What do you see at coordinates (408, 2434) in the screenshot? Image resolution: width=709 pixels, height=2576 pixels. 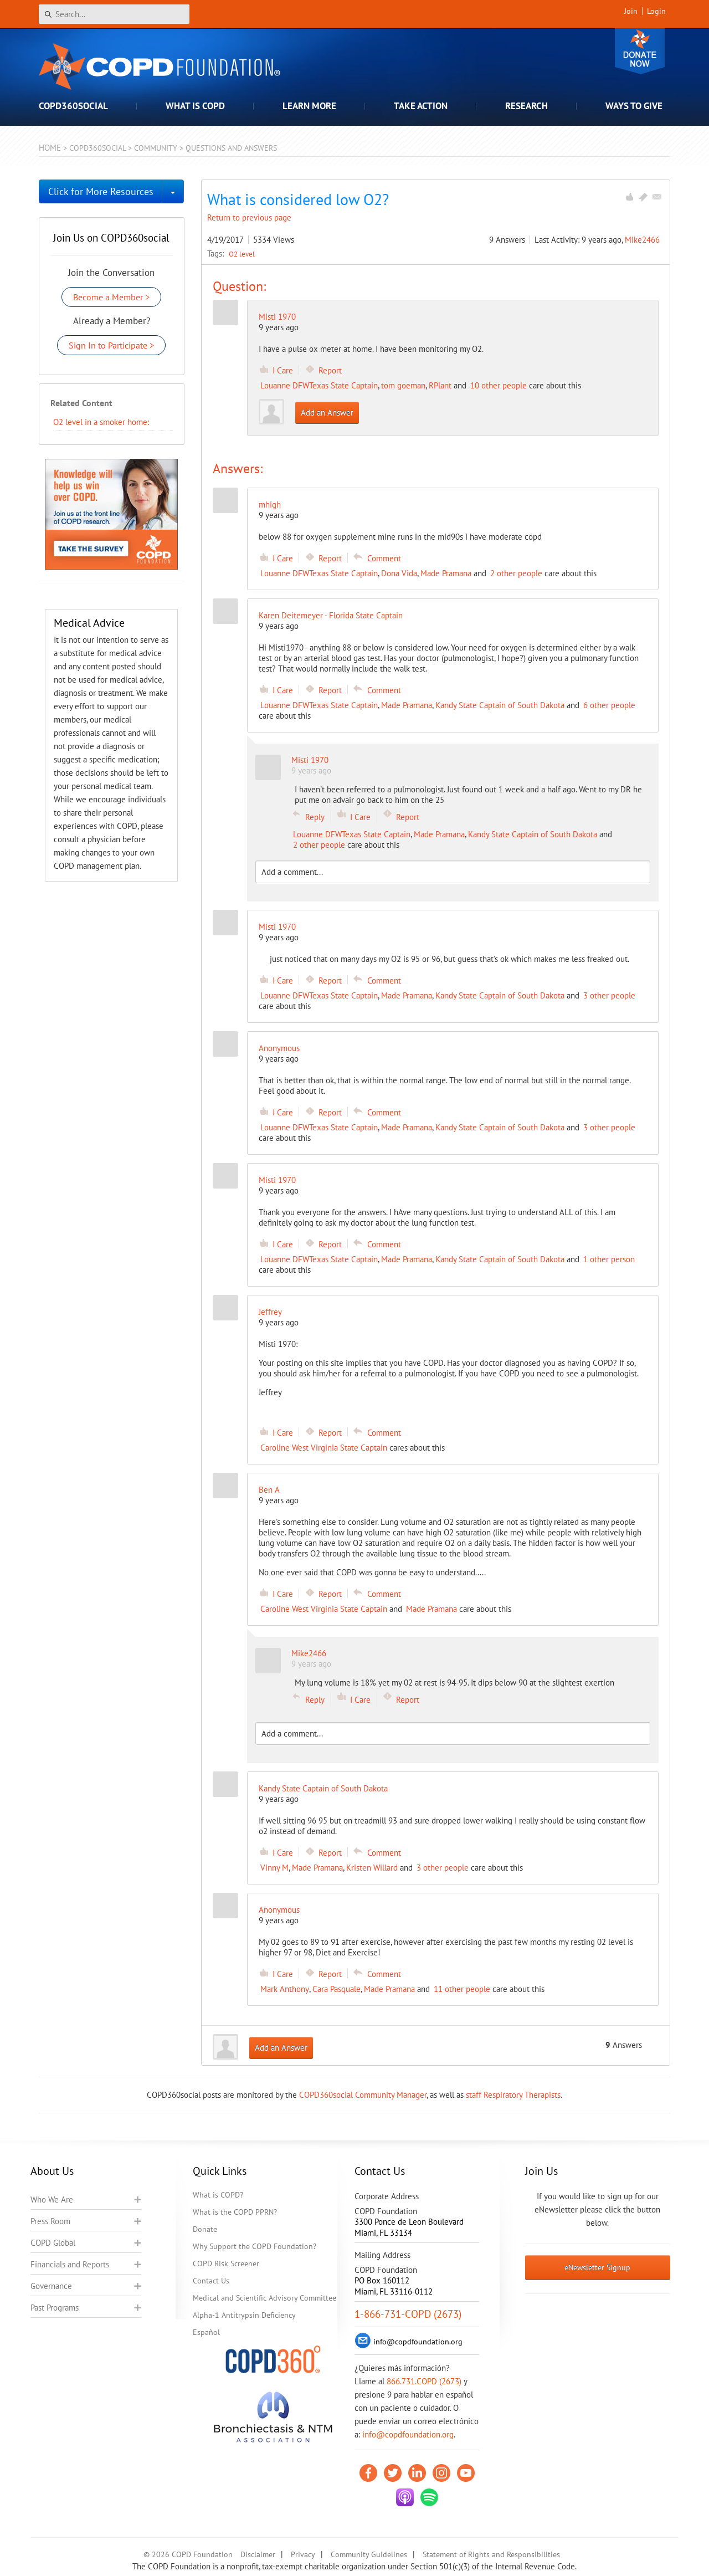 I see `info@copdfoundation.org` at bounding box center [408, 2434].